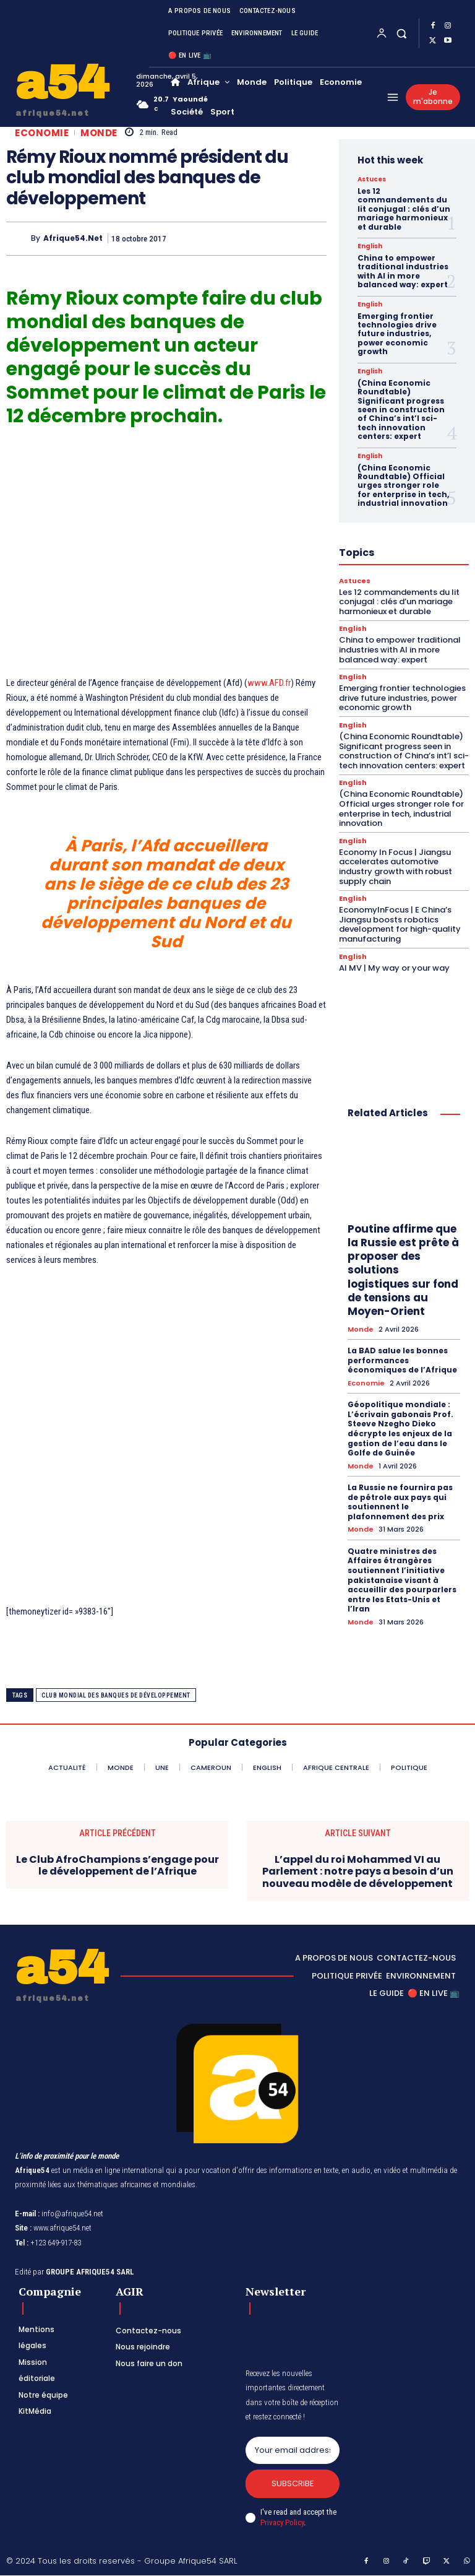 The image size is (475, 2576). I want to click on Afrique54.net, so click(73, 238).